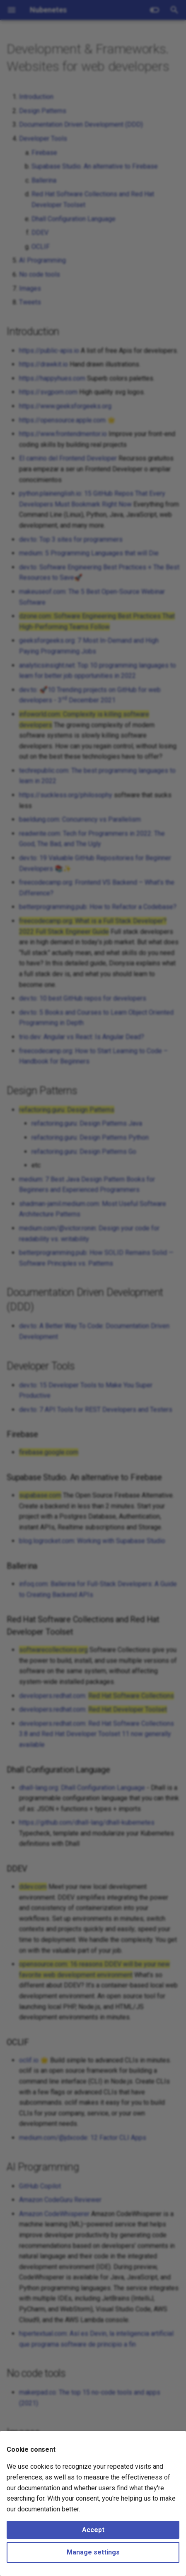 This screenshot has width=186, height=2576. Describe the element at coordinates (93, 2552) in the screenshot. I see `Manage settings` at that location.